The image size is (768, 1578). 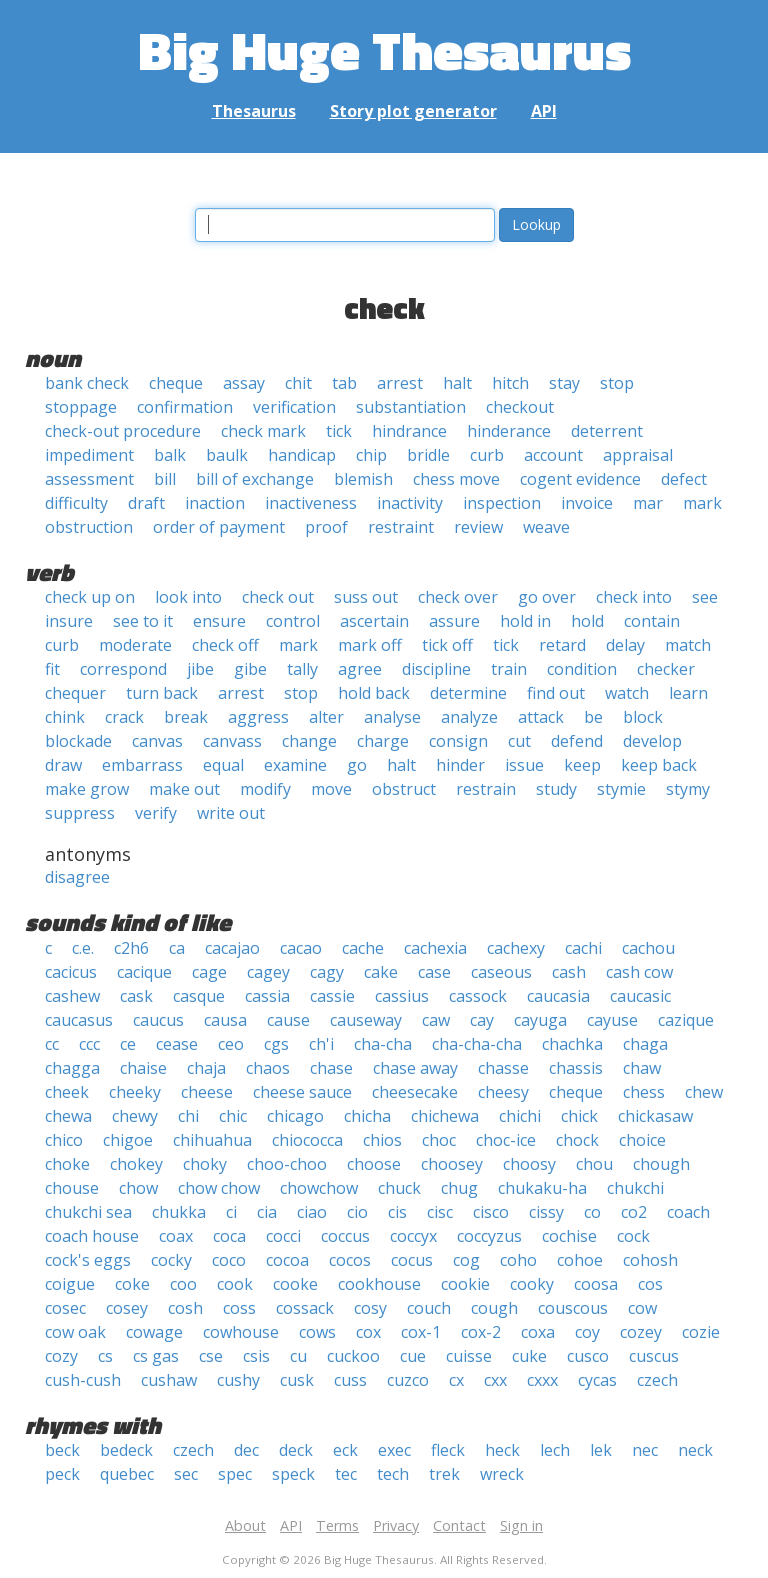 What do you see at coordinates (67, 1092) in the screenshot?
I see `cheek` at bounding box center [67, 1092].